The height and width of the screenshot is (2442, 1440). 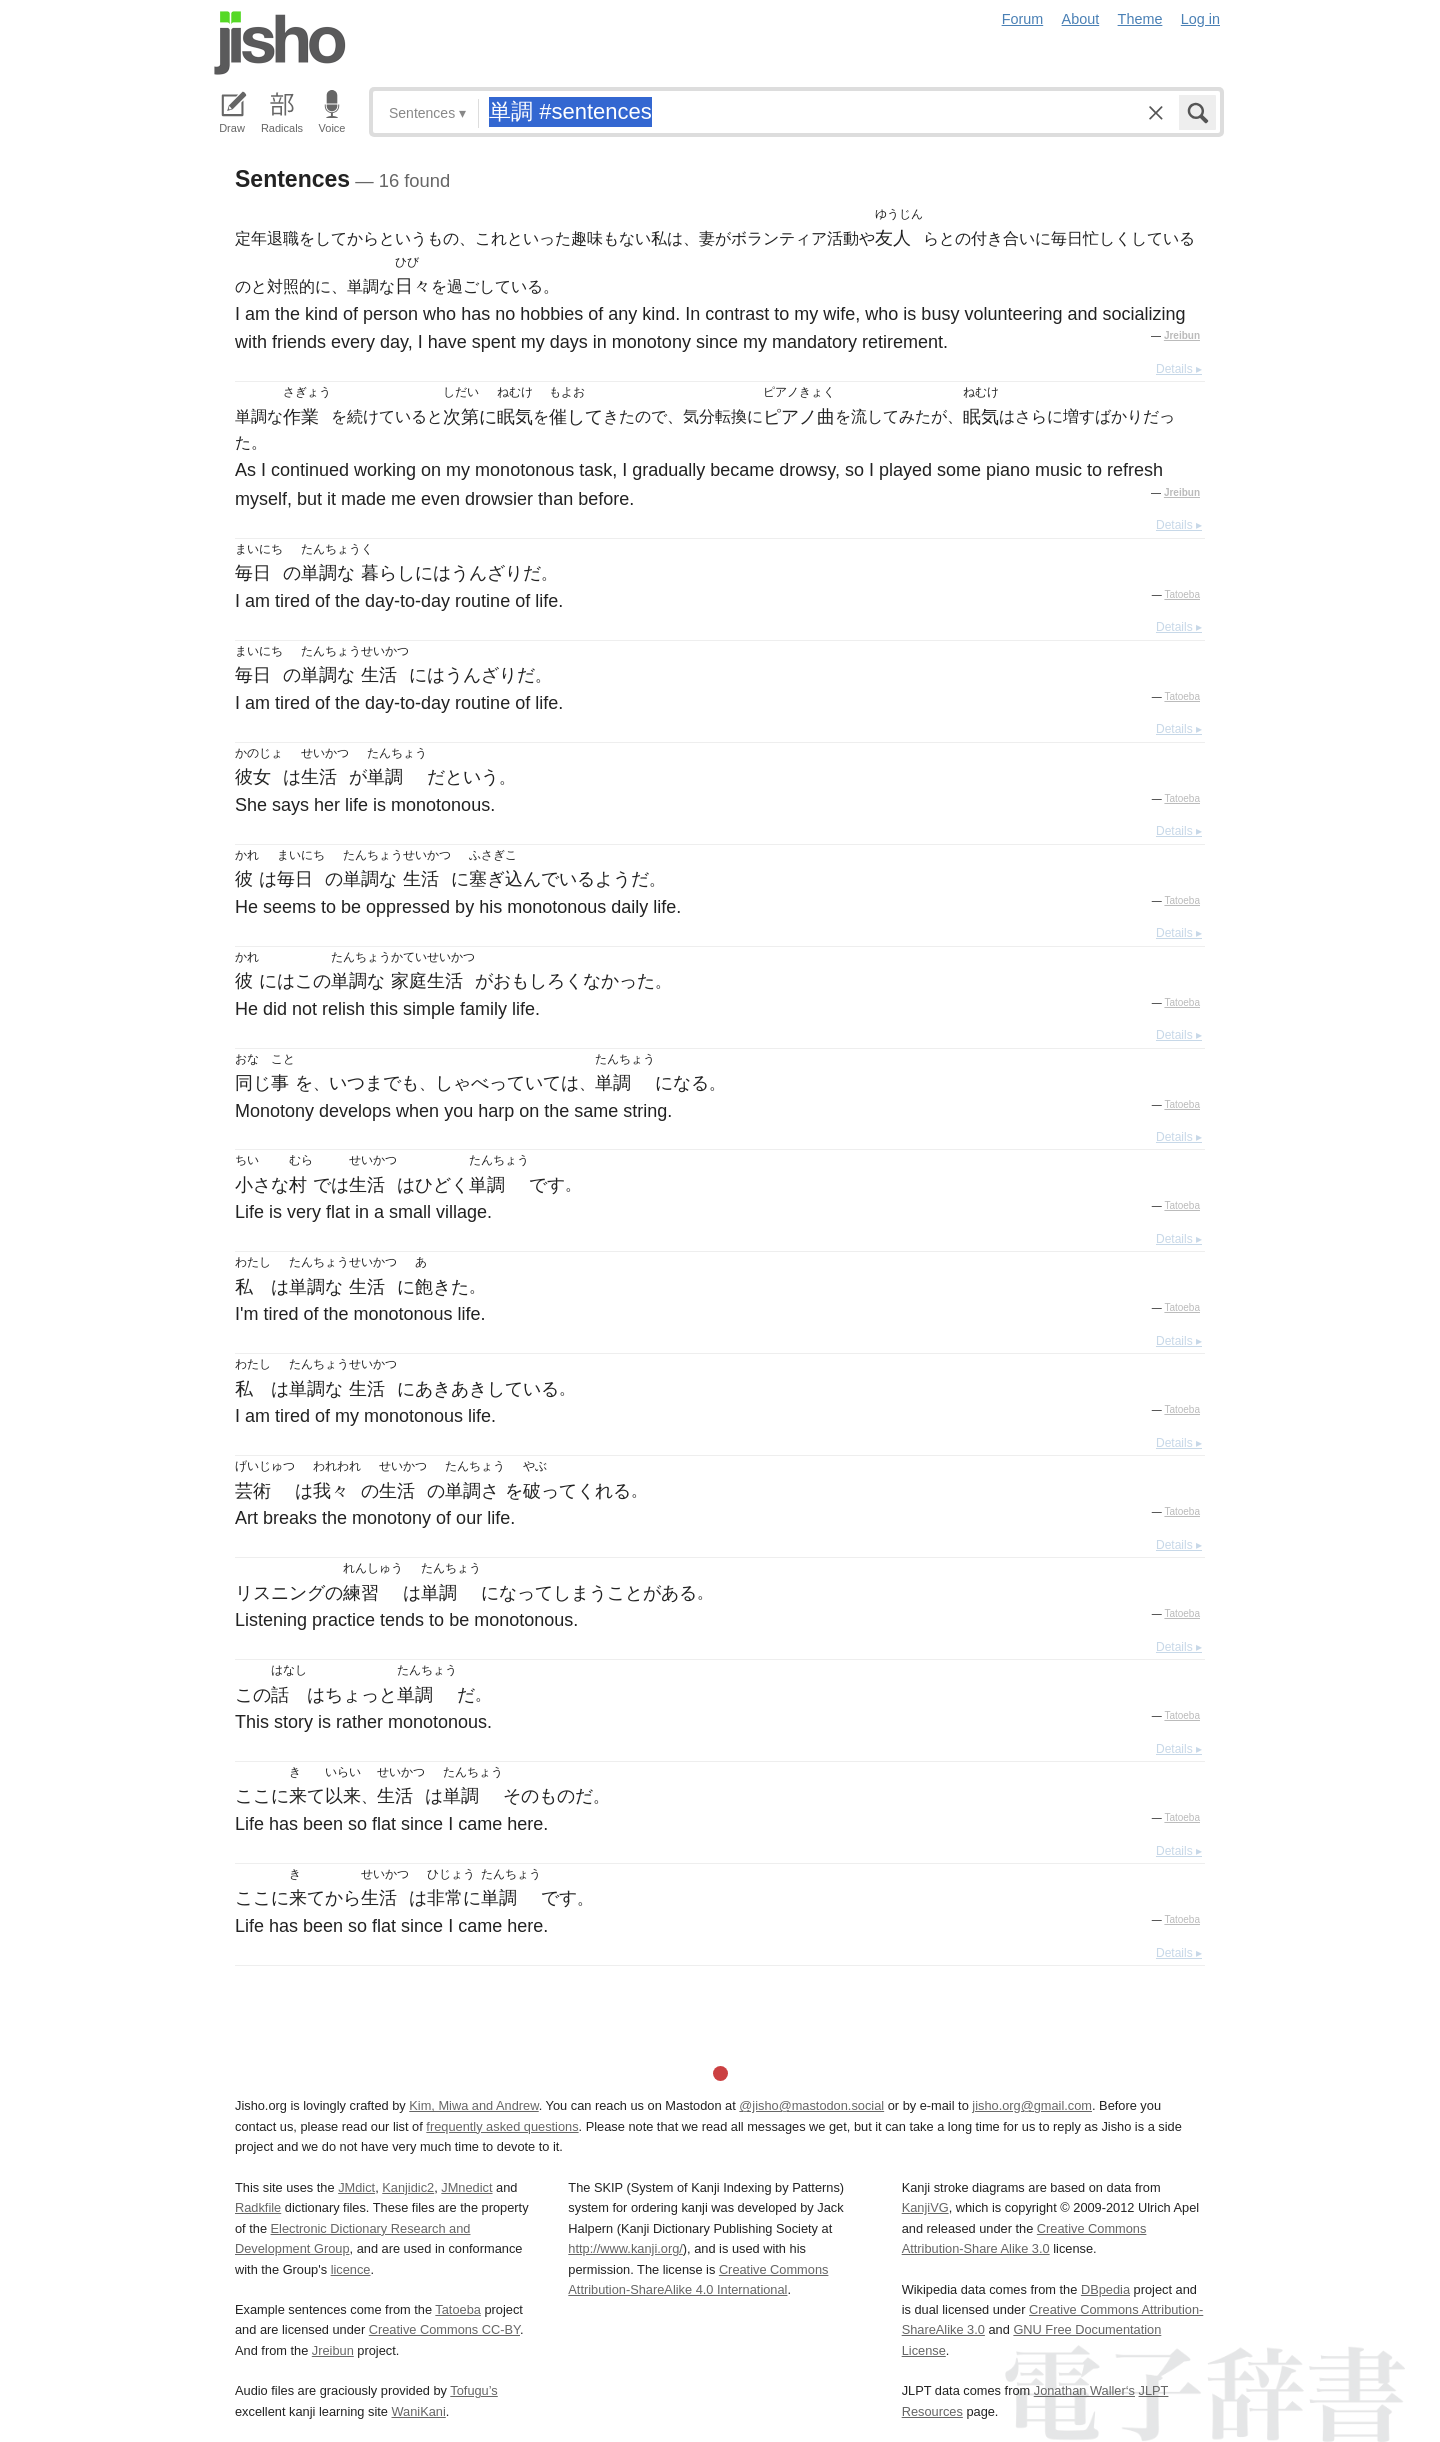 I want to click on KanjiVG, so click(x=925, y=2207).